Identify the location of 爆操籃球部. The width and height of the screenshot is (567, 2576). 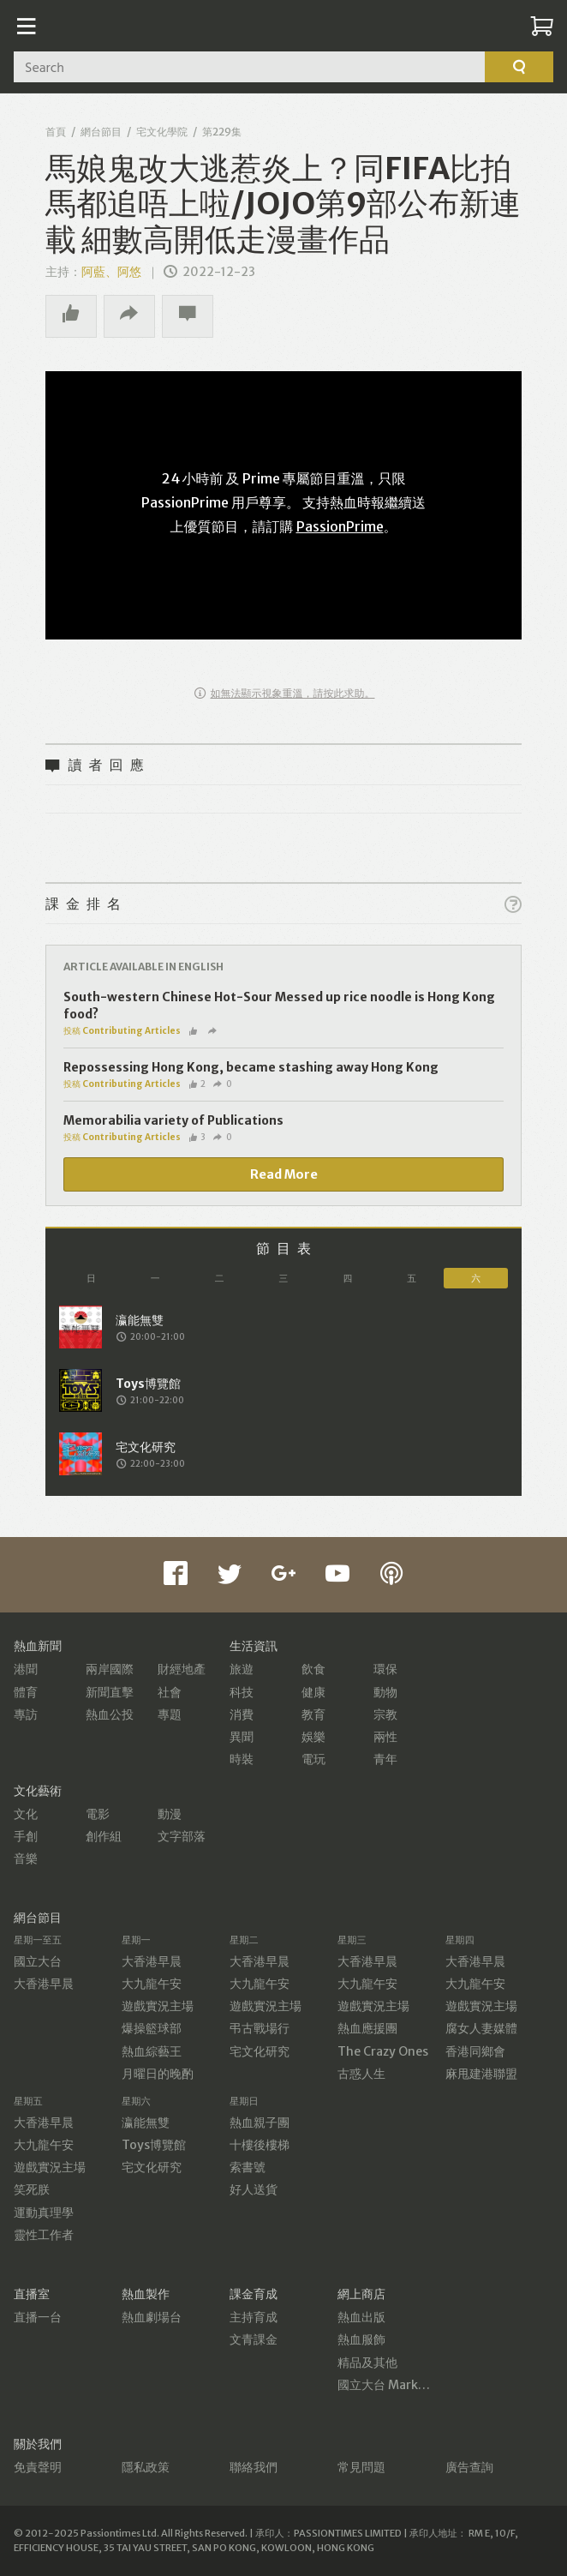
(152, 2028).